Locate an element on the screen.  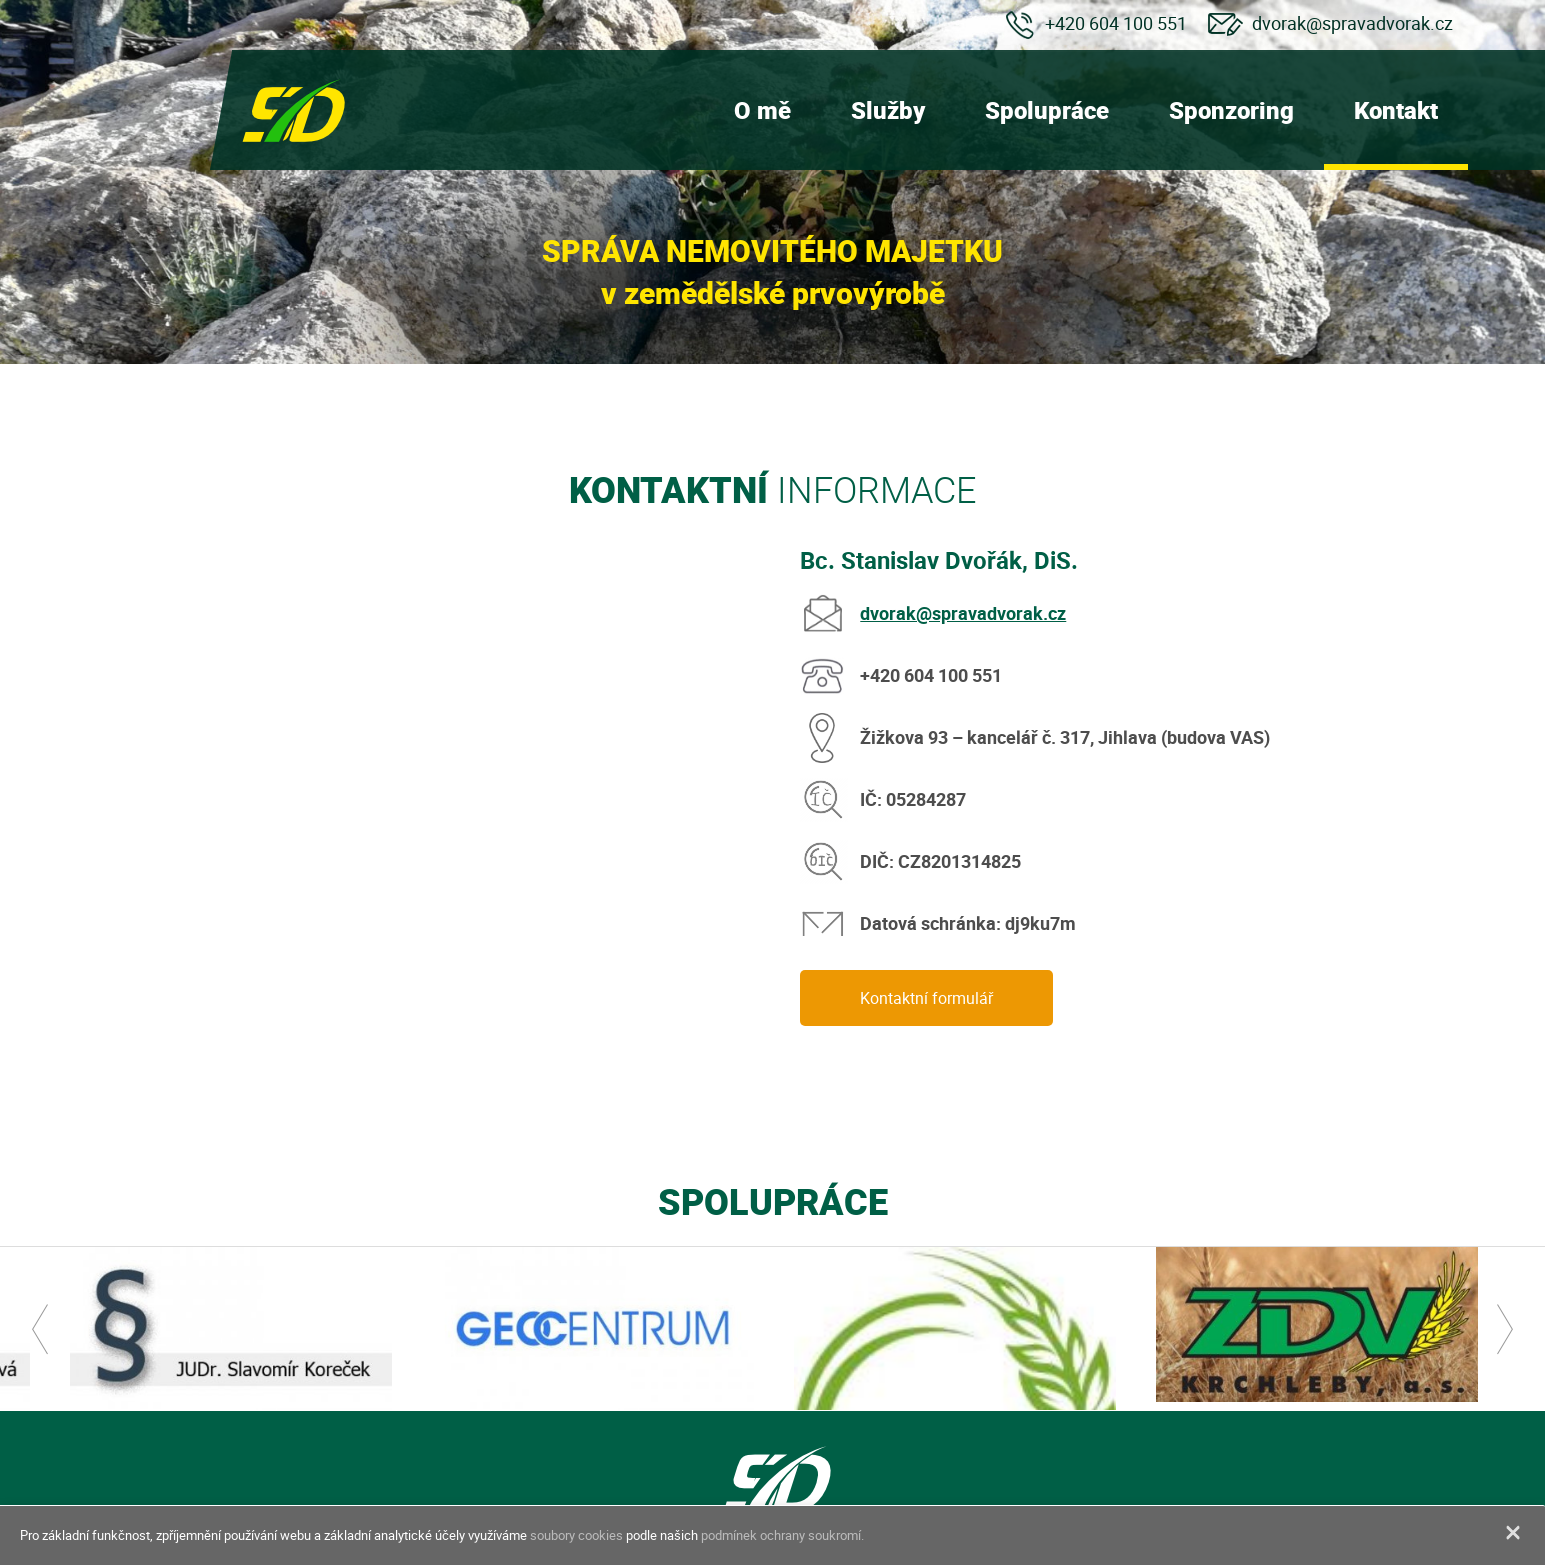
podmínek ochrany soukromí. is located at coordinates (782, 1535).